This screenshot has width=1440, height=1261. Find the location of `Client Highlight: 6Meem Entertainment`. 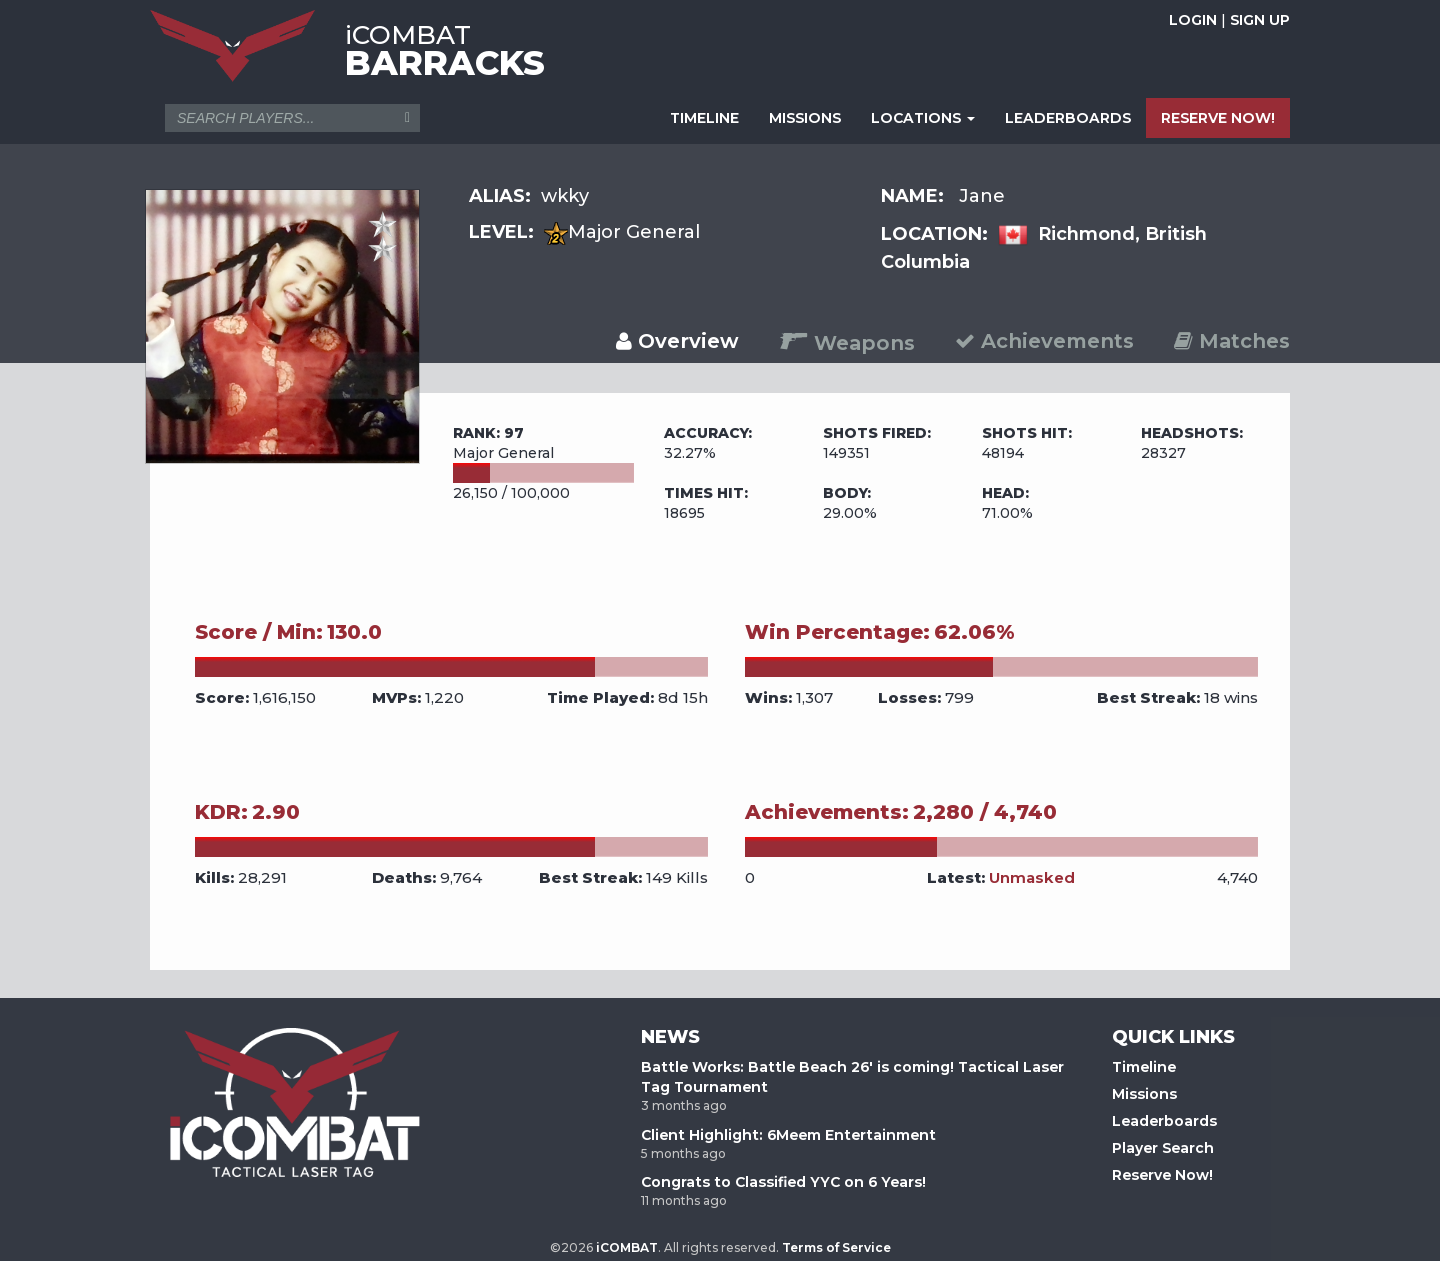

Client Highlight: 6Meem Entertainment is located at coordinates (788, 1135).